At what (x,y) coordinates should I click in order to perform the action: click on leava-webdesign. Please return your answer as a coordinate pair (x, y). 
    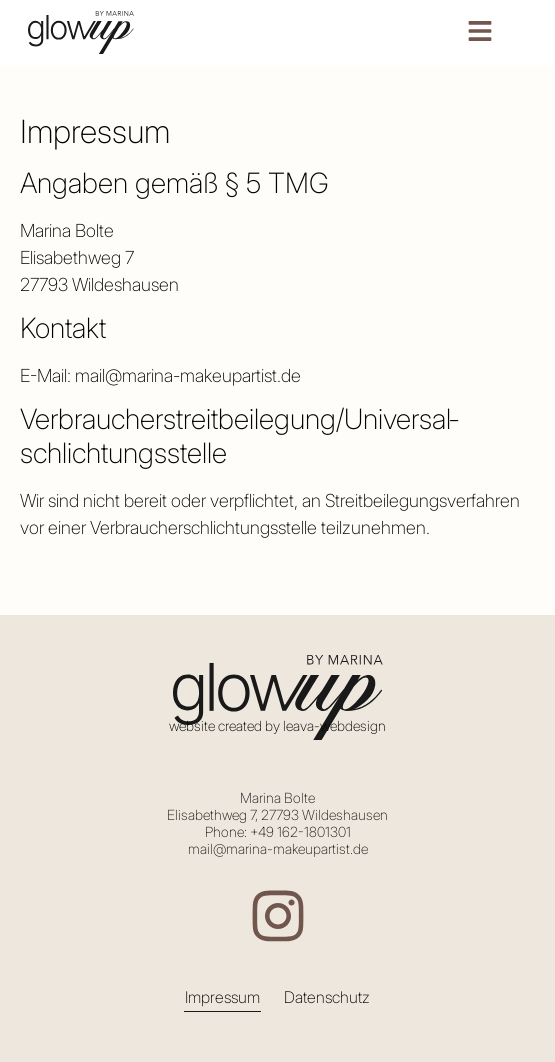
    Looking at the image, I should click on (334, 725).